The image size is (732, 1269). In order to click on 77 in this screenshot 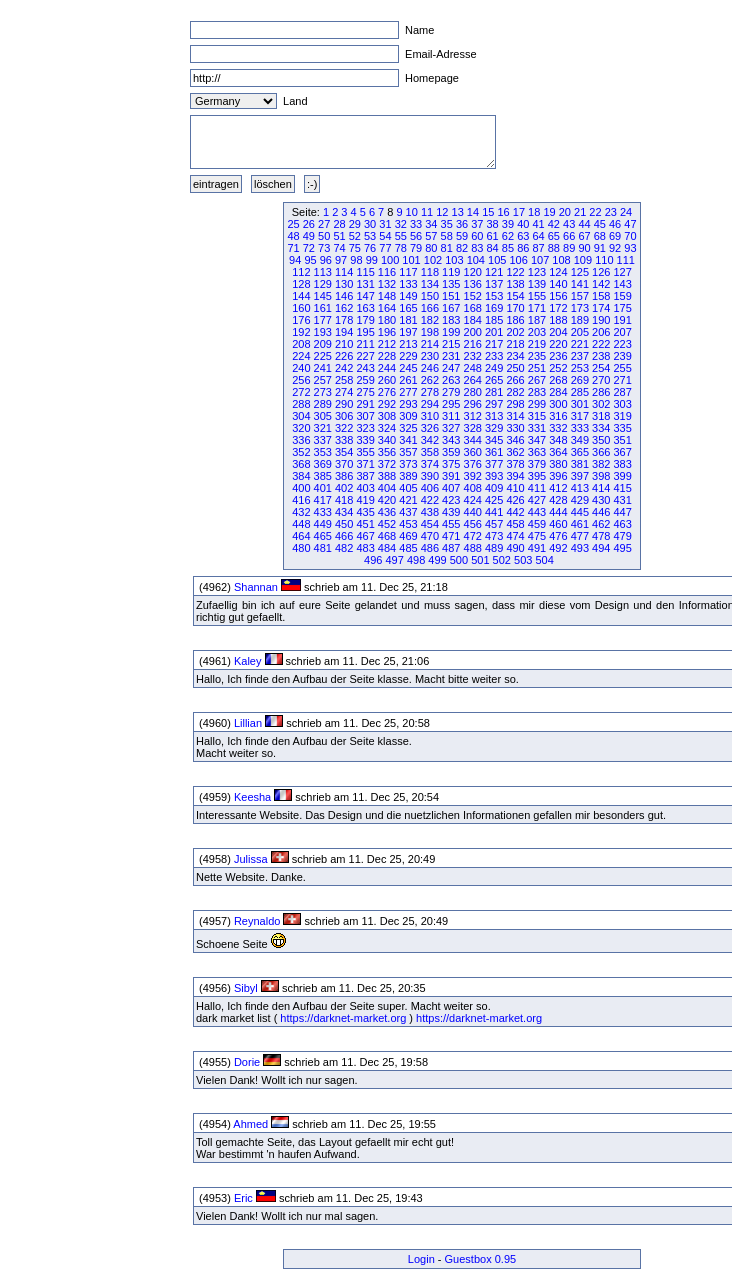, I will do `click(385, 248)`.